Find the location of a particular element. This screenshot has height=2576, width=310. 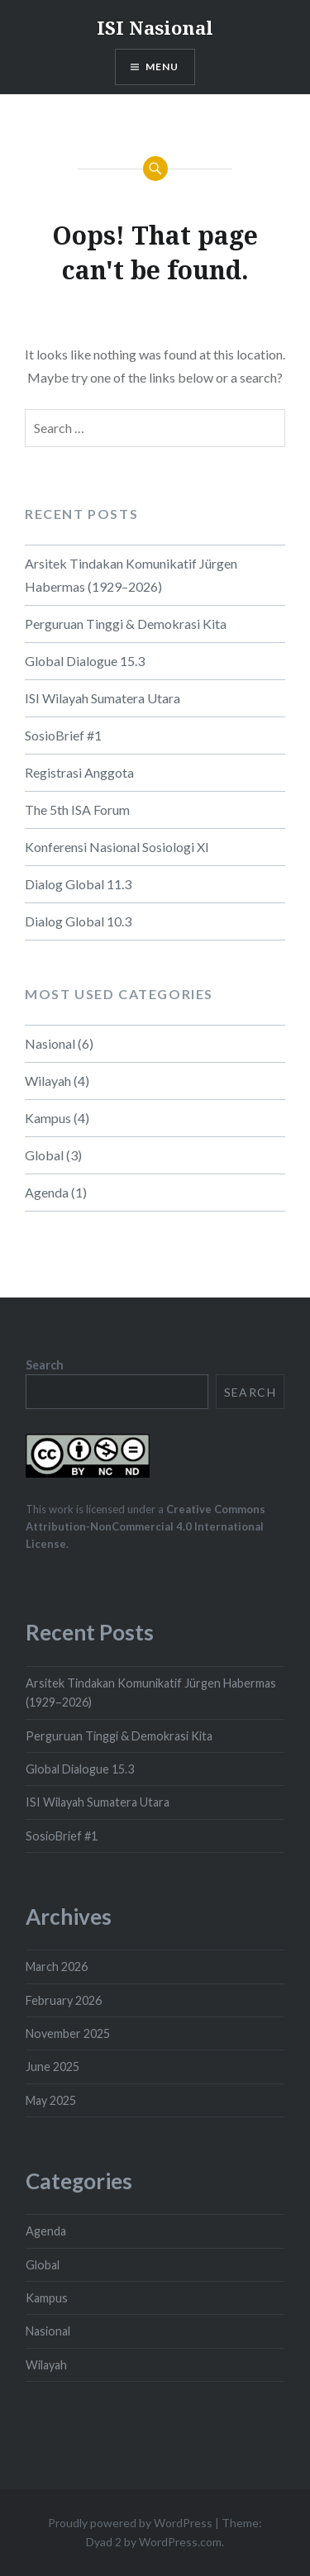

Nasional is located at coordinates (50, 1043).